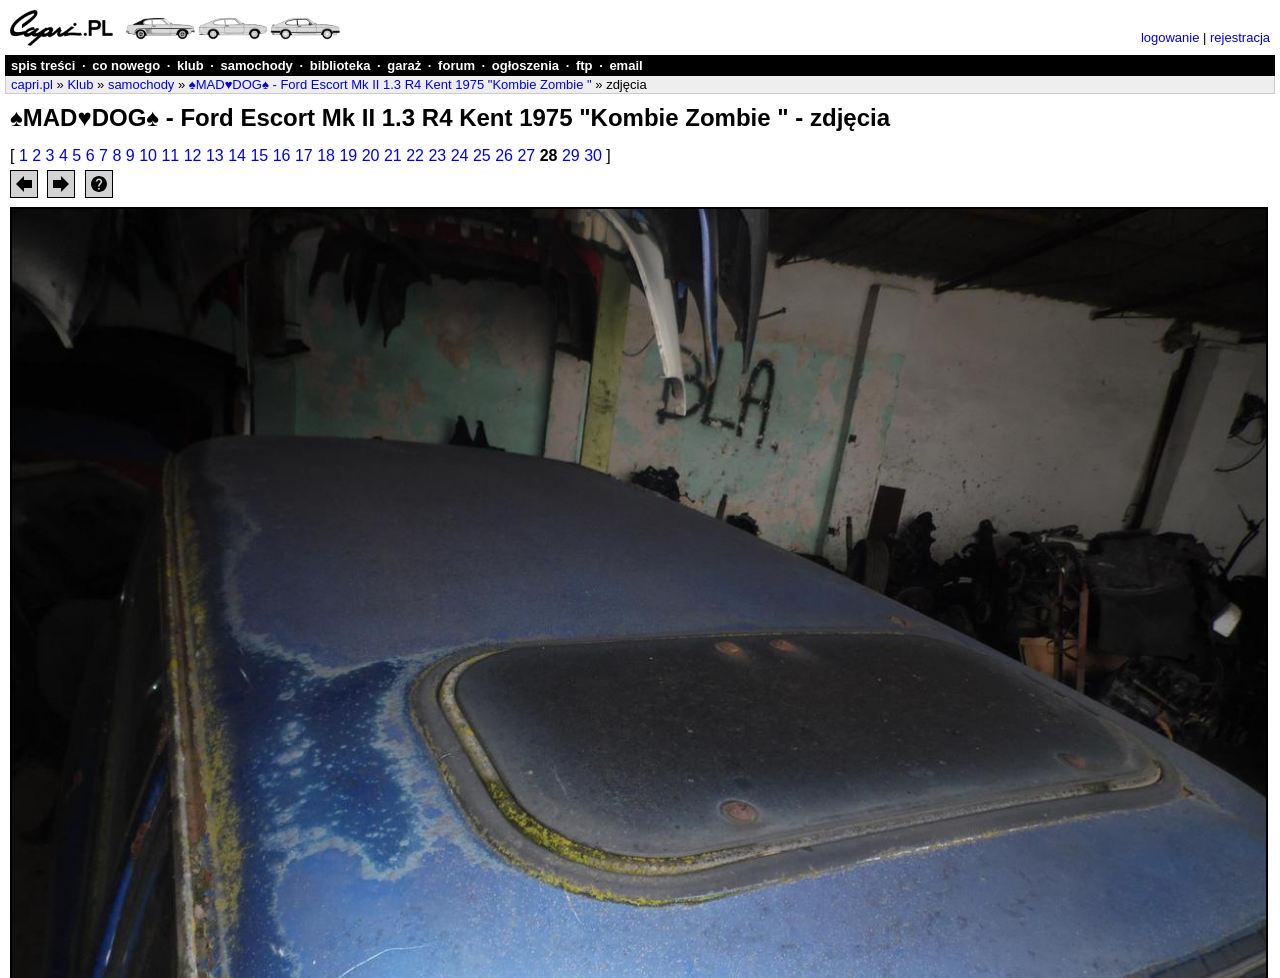 The width and height of the screenshot is (1280, 978). Describe the element at coordinates (625, 65) in the screenshot. I see `email` at that location.